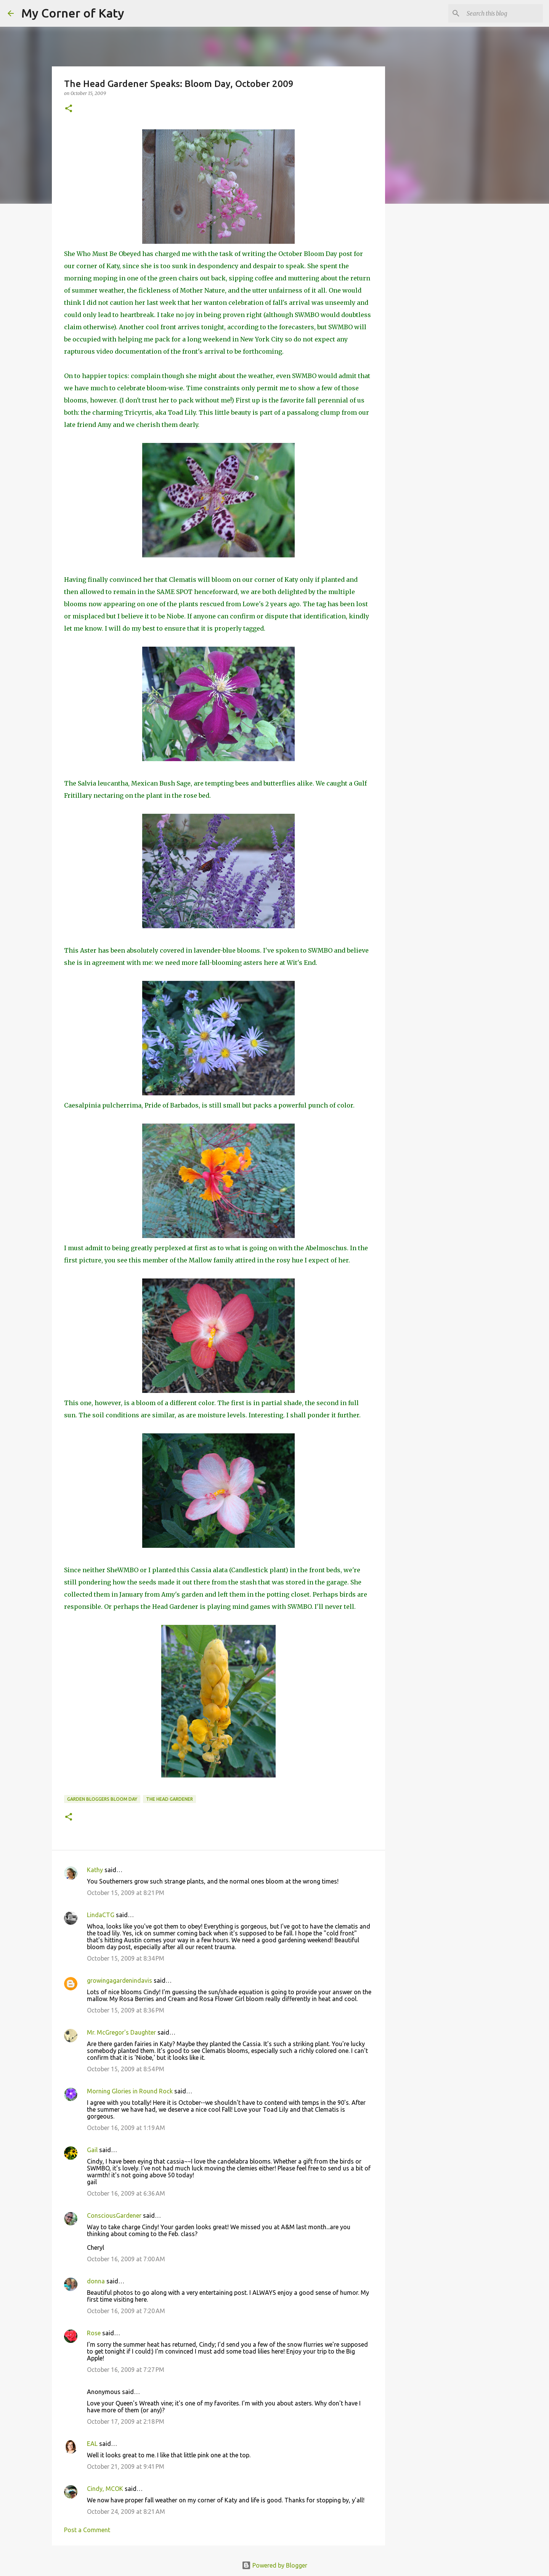  What do you see at coordinates (121, 2032) in the screenshot?
I see `Mr. McGregor's Daughter` at bounding box center [121, 2032].